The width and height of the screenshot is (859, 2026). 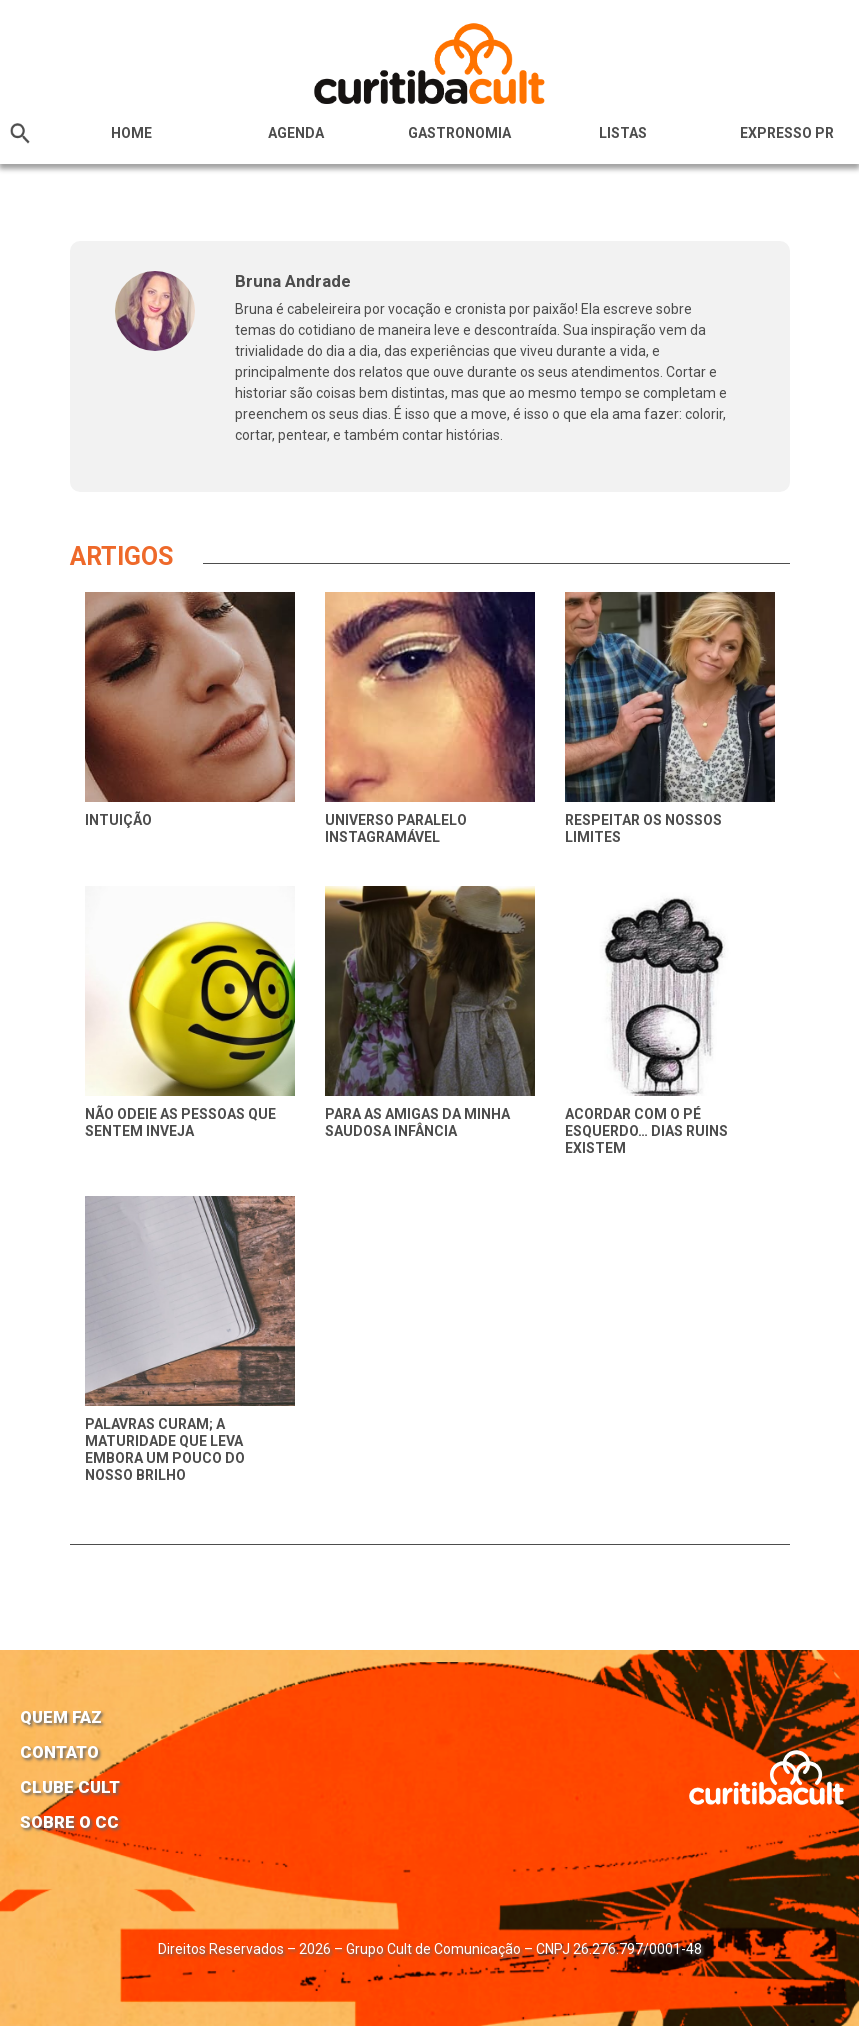 What do you see at coordinates (70, 1787) in the screenshot?
I see `Clube Cult` at bounding box center [70, 1787].